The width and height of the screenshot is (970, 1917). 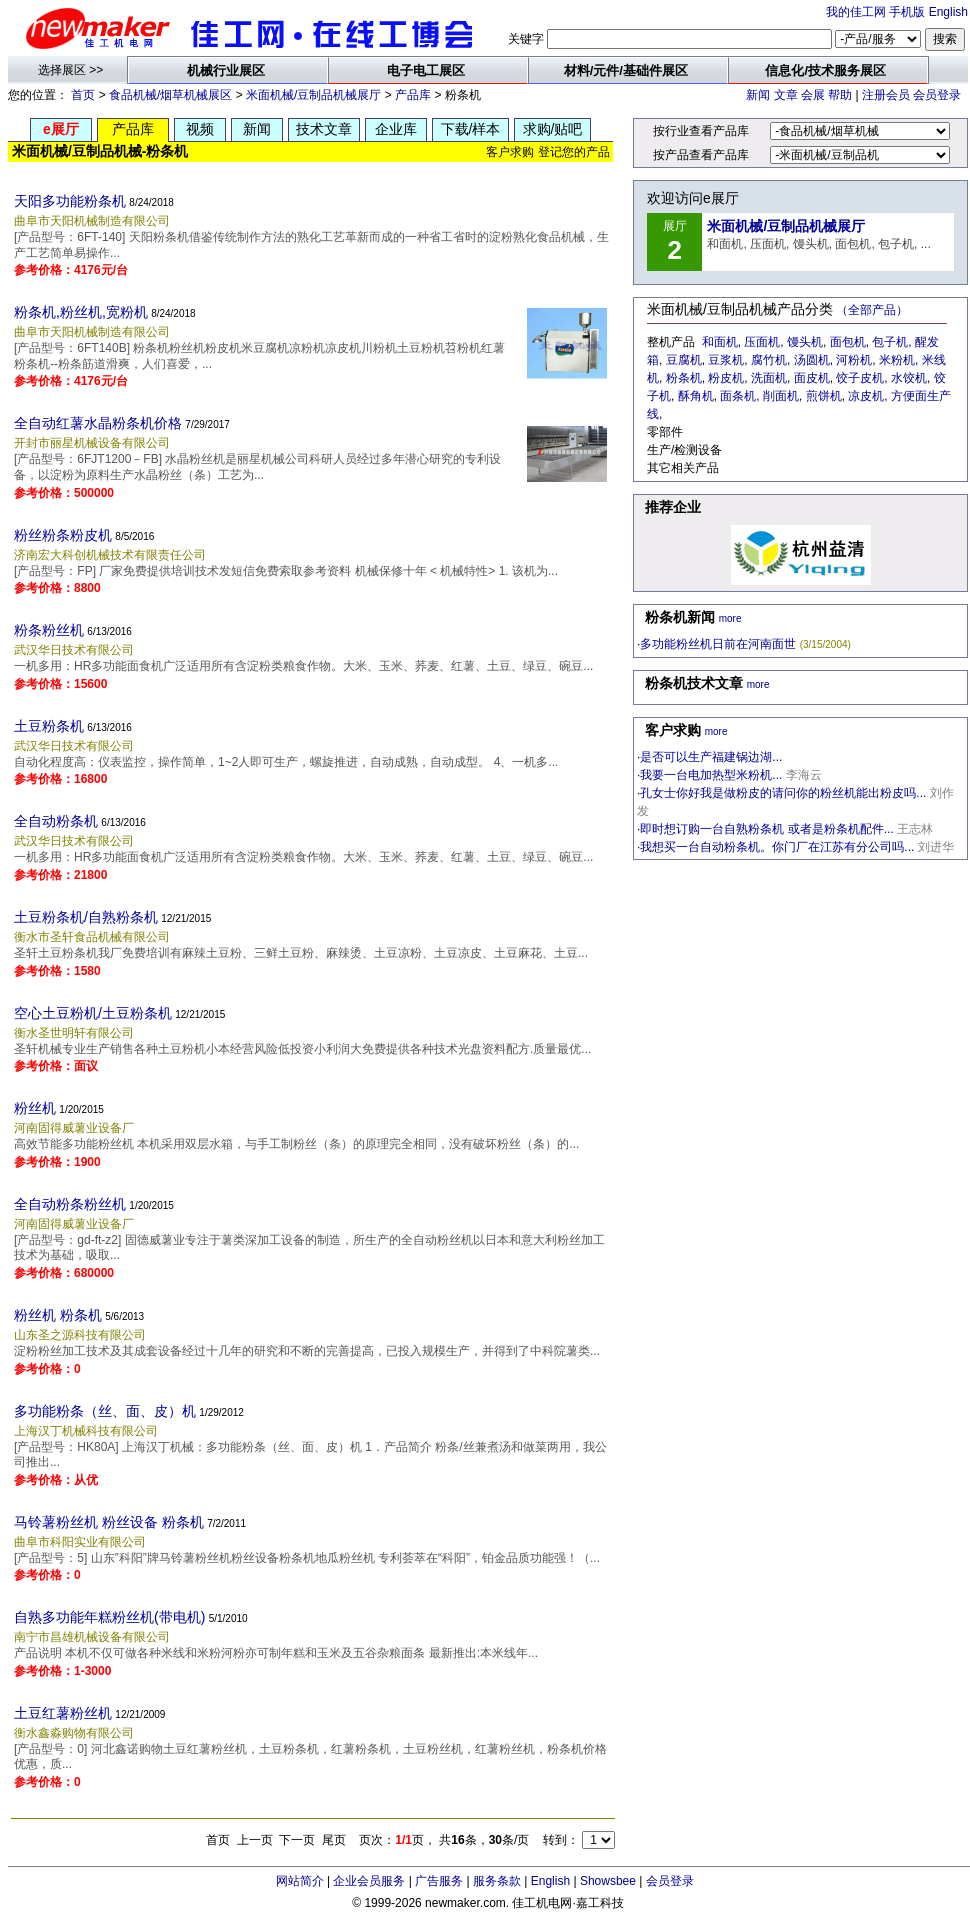 What do you see at coordinates (824, 396) in the screenshot?
I see `煎饼机` at bounding box center [824, 396].